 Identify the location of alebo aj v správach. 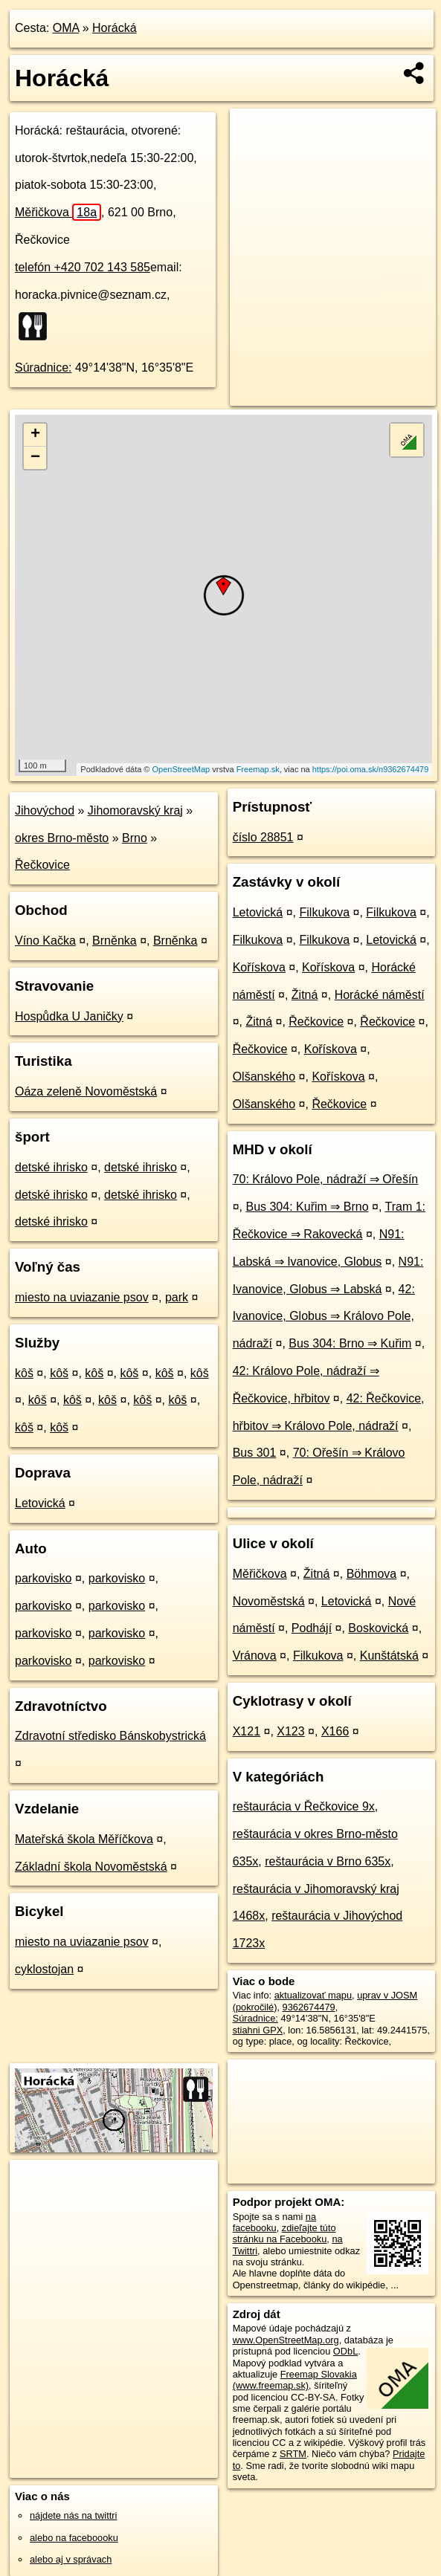
(71, 2559).